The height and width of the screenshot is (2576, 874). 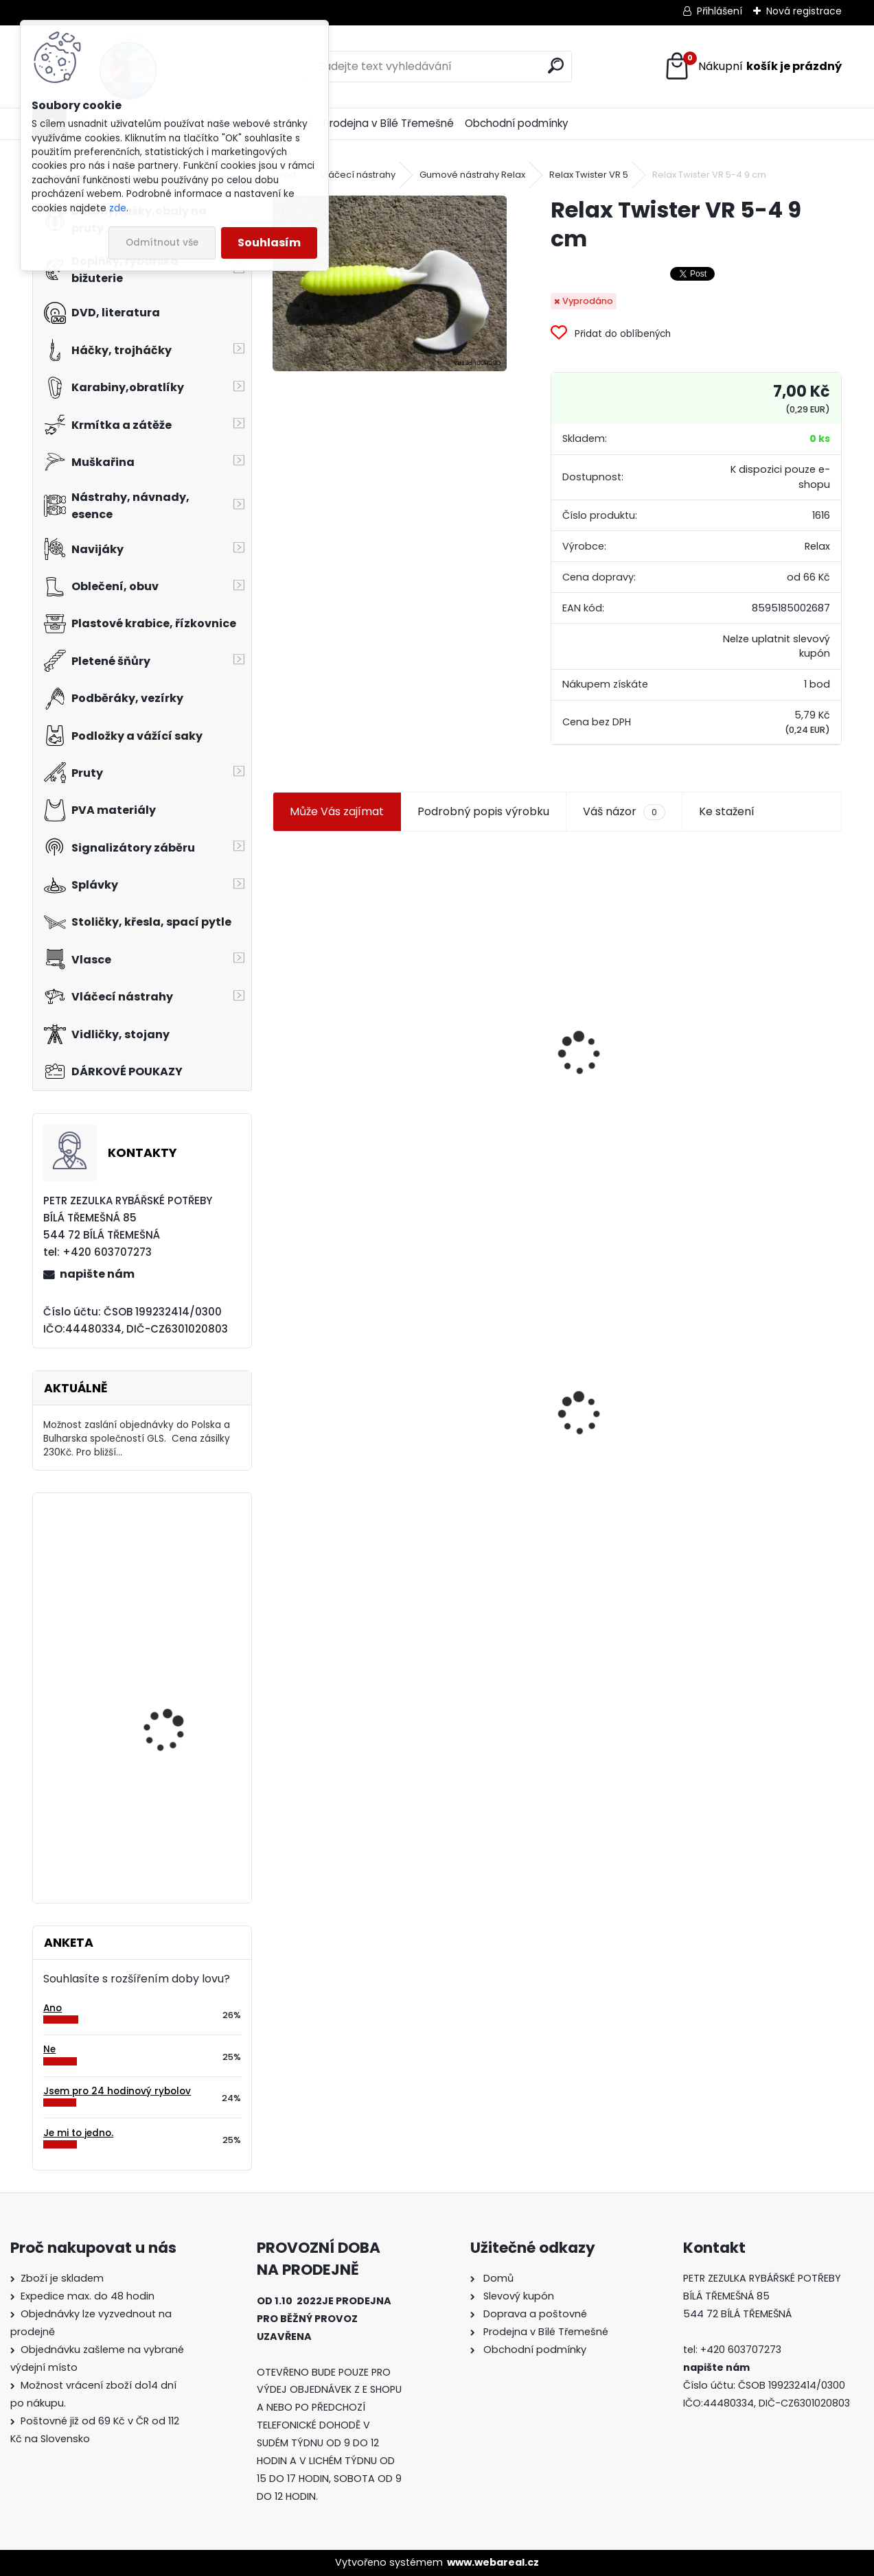 What do you see at coordinates (357, 174) in the screenshot?
I see `Vláčecí nástrahy` at bounding box center [357, 174].